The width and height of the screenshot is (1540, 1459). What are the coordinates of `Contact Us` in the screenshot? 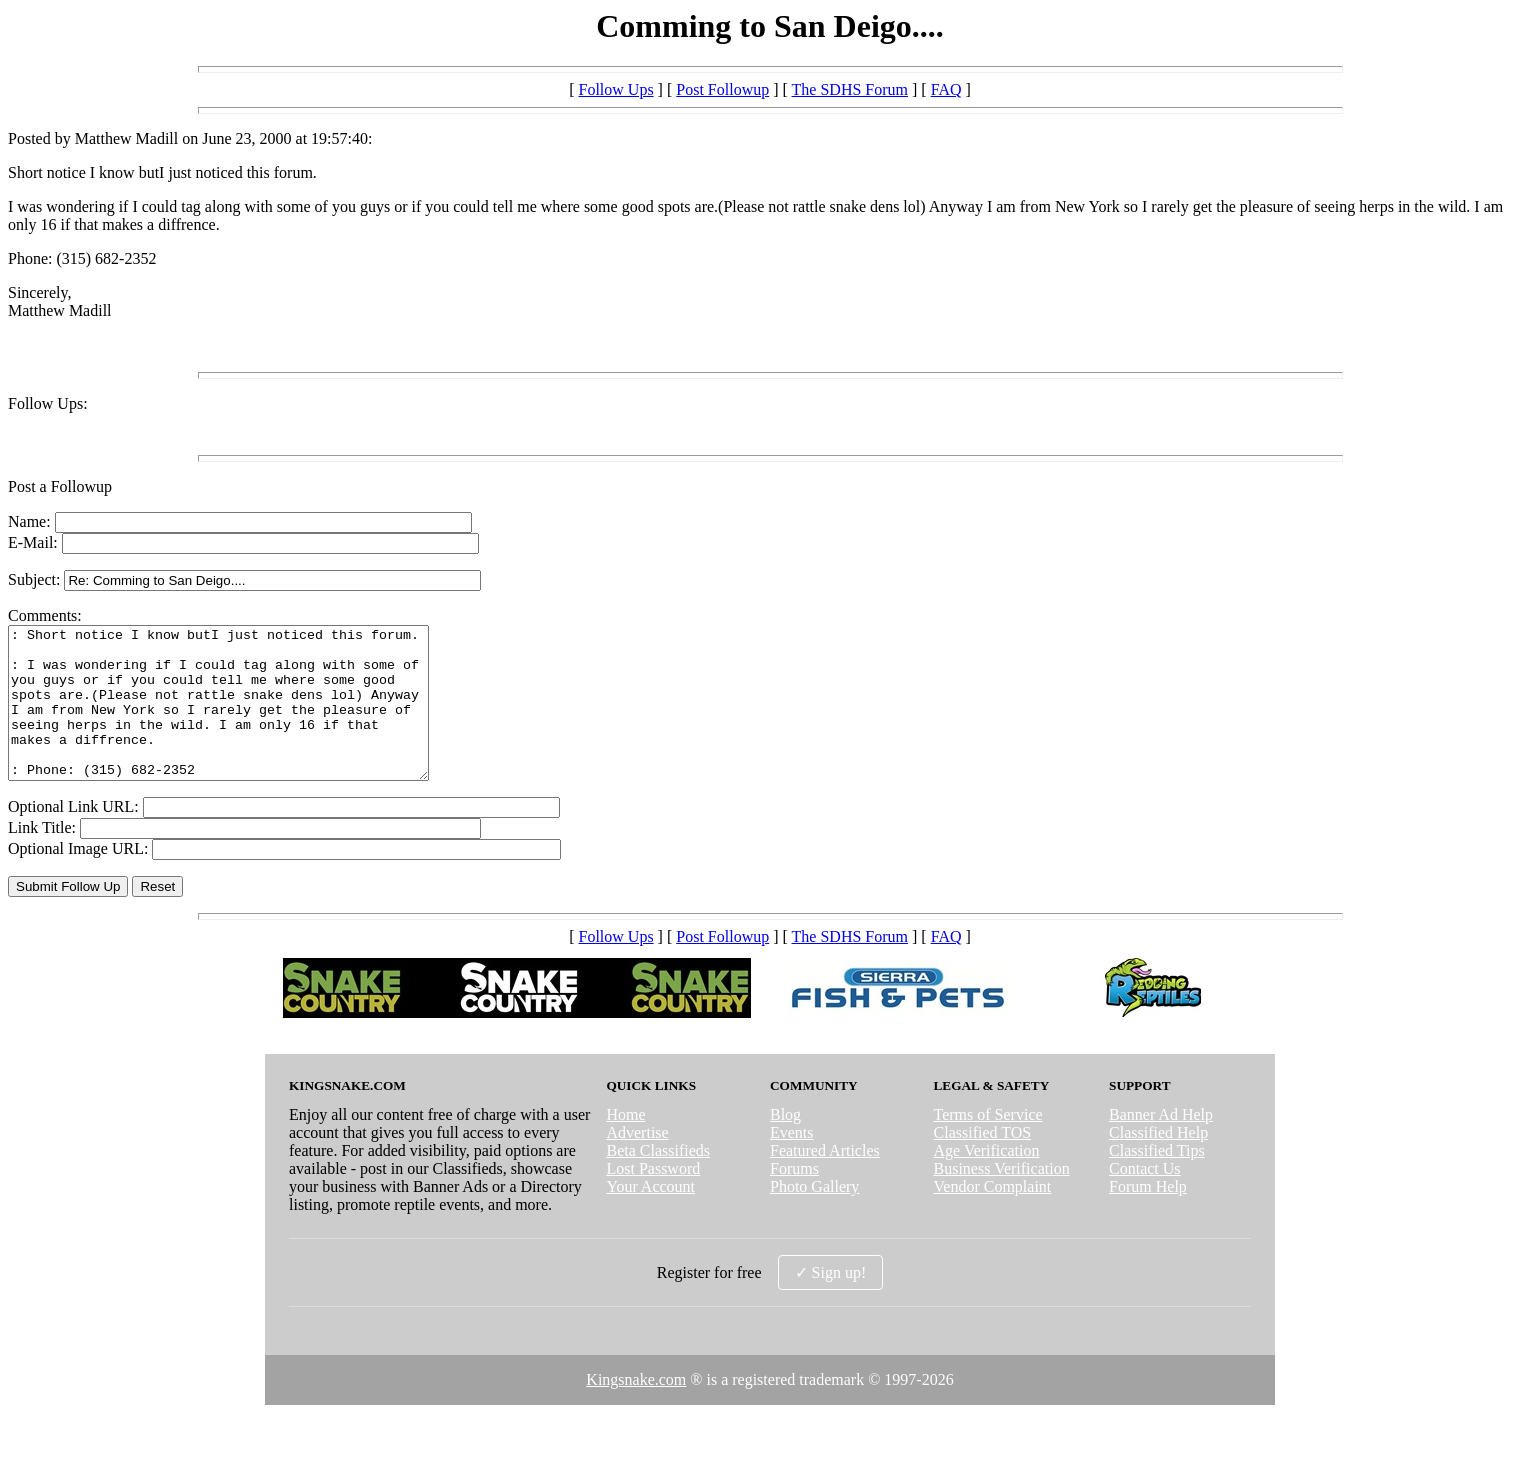 It's located at (1145, 1198).